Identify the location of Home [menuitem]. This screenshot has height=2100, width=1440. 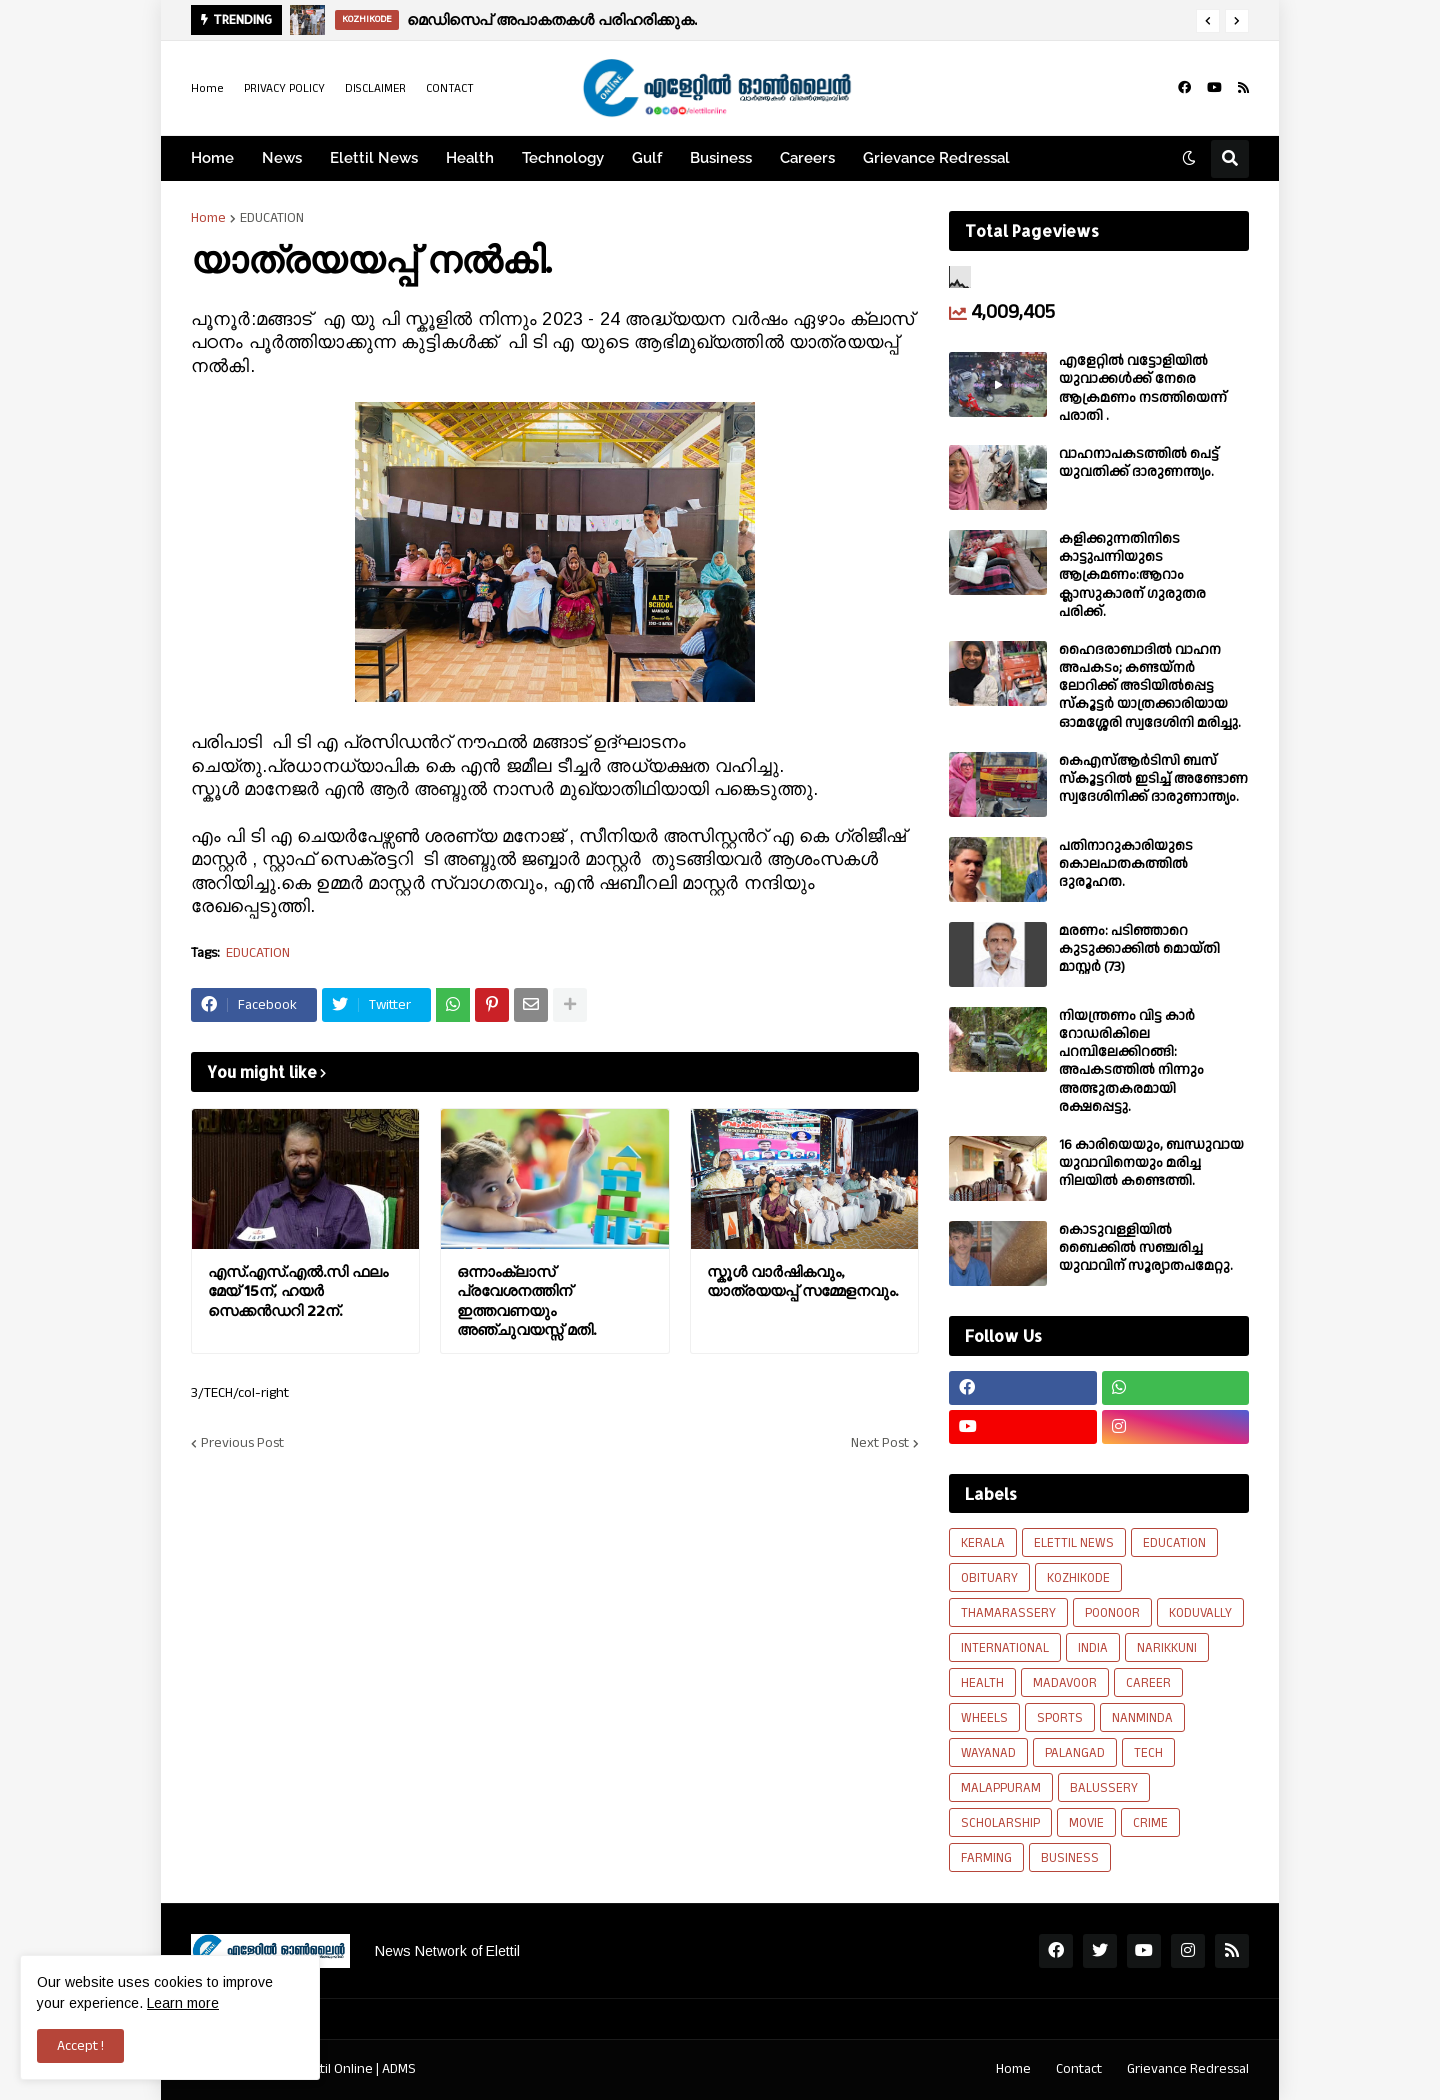
(212, 158).